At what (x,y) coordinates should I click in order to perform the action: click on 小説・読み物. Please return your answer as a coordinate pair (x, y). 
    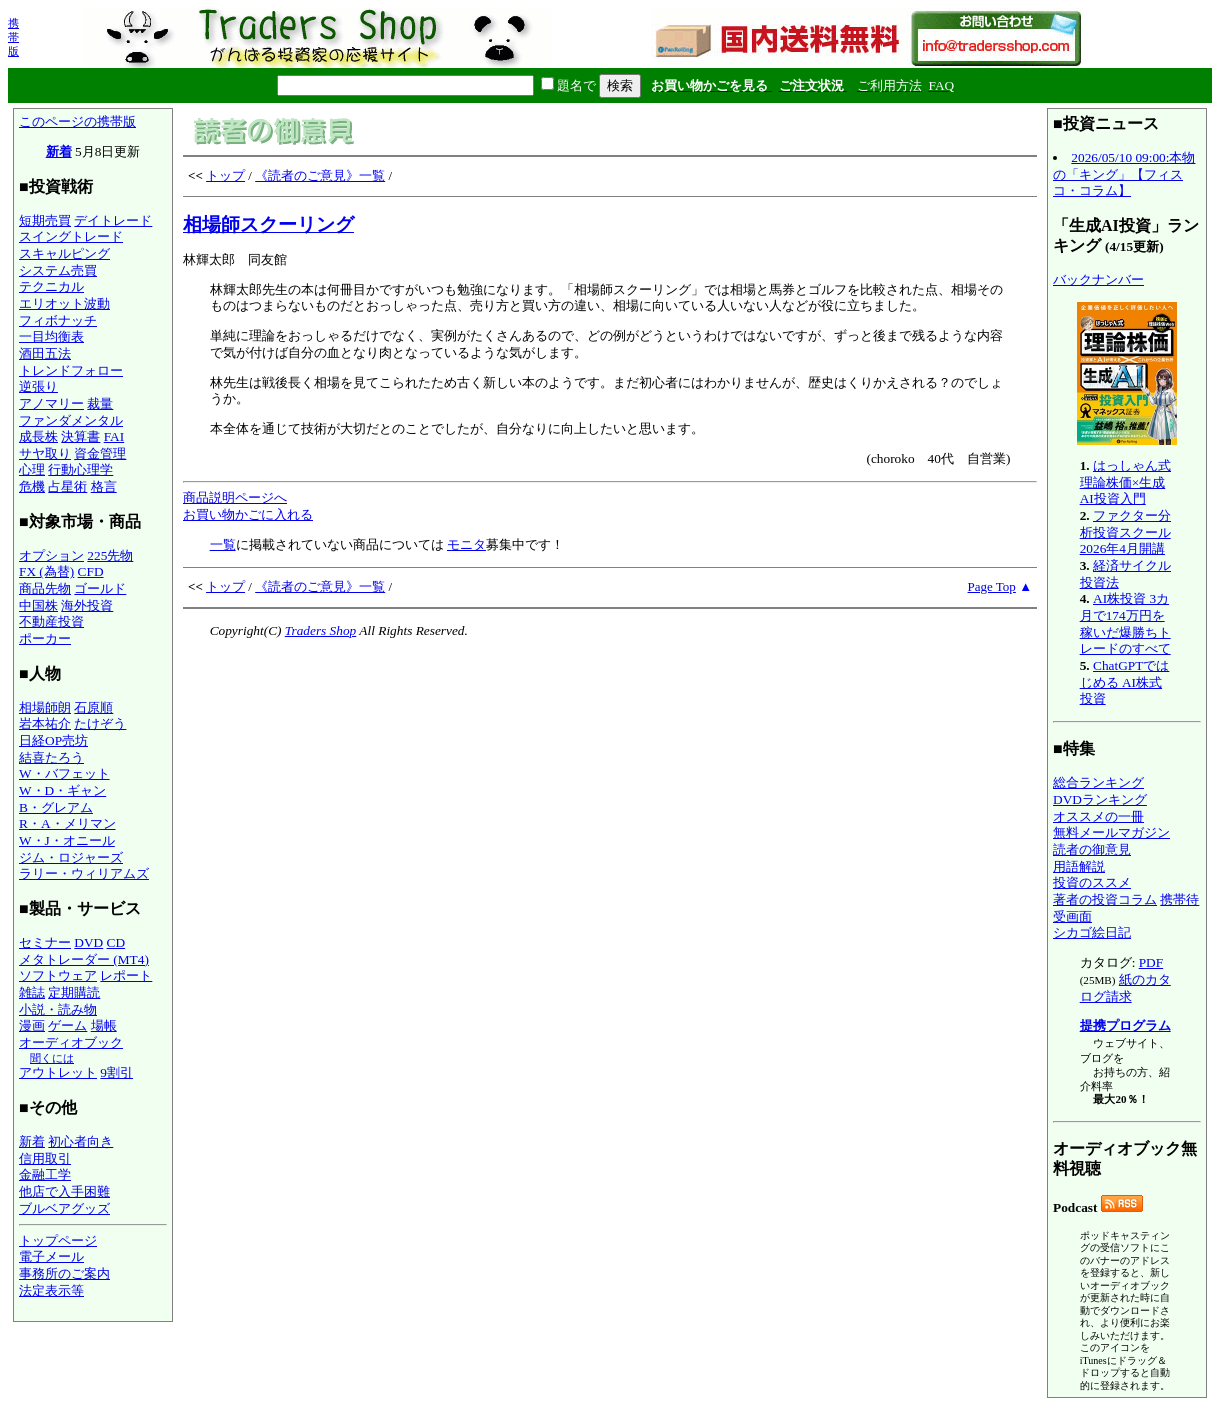
    Looking at the image, I should click on (58, 1009).